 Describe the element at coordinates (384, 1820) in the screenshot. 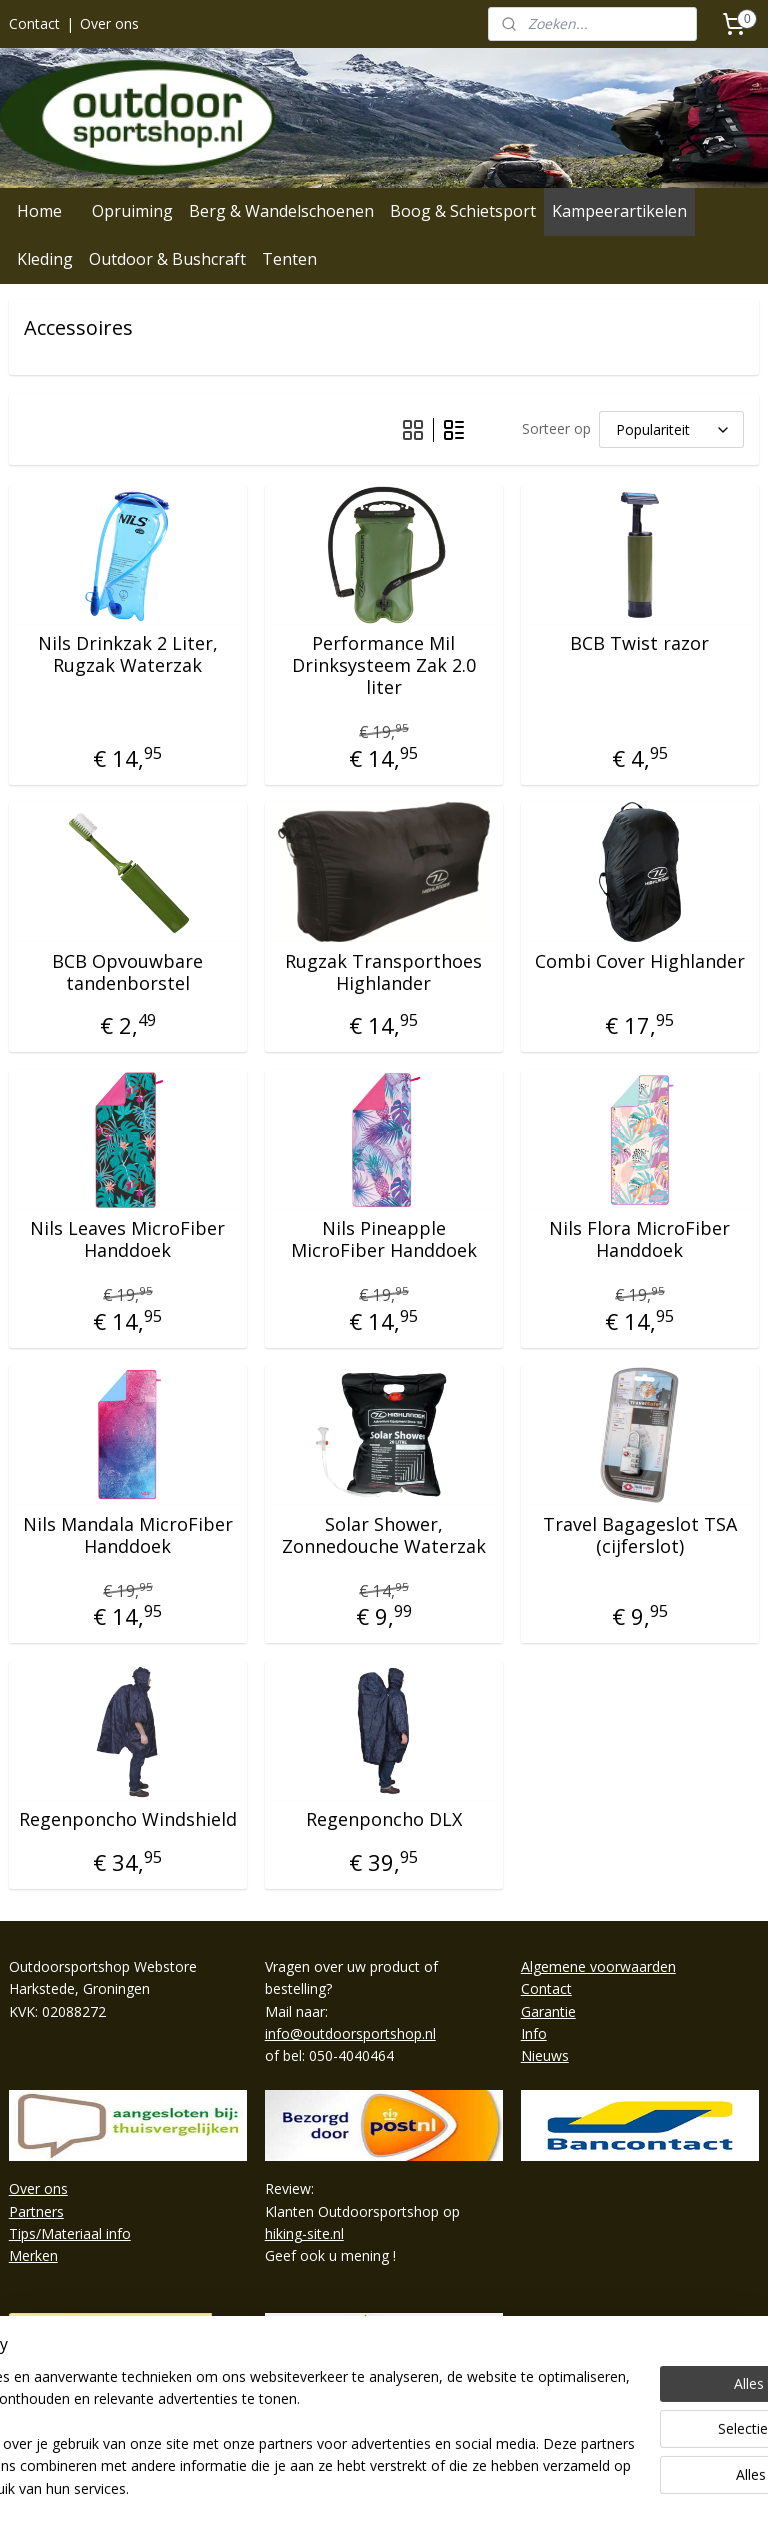

I see `Regenponcho DLX` at that location.